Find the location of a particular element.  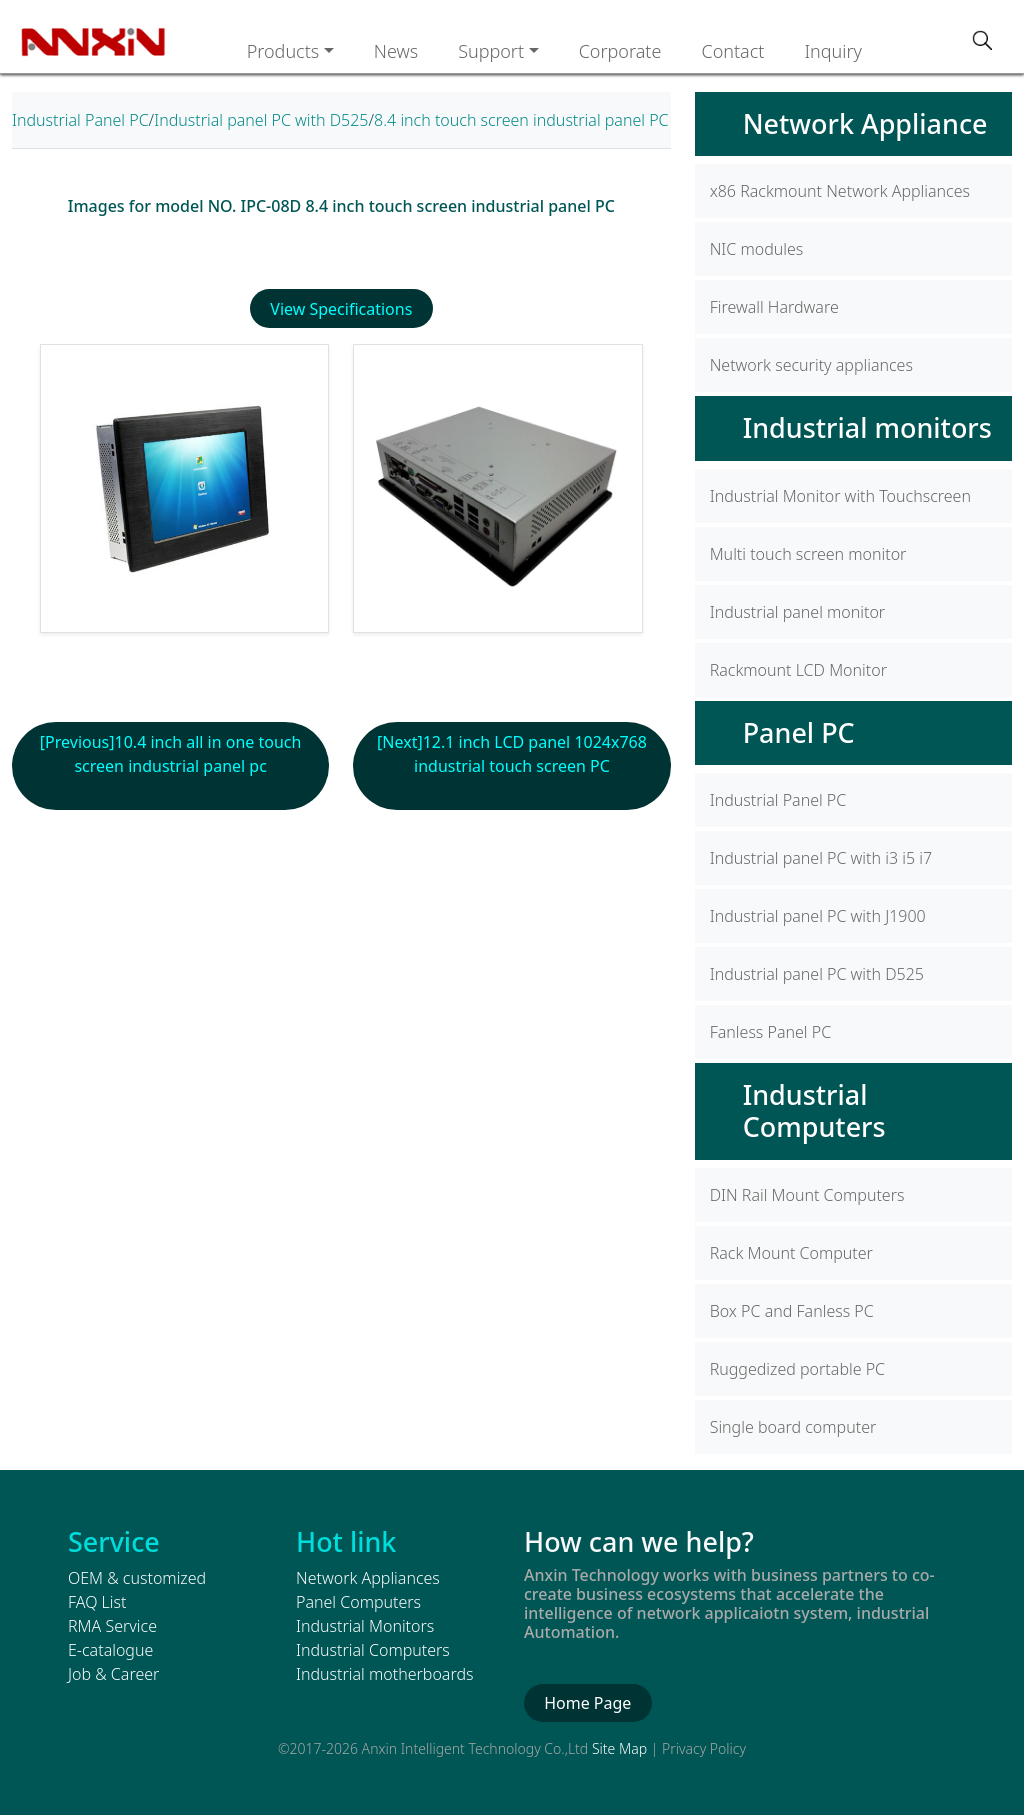

Panel PC is located at coordinates (799, 732).